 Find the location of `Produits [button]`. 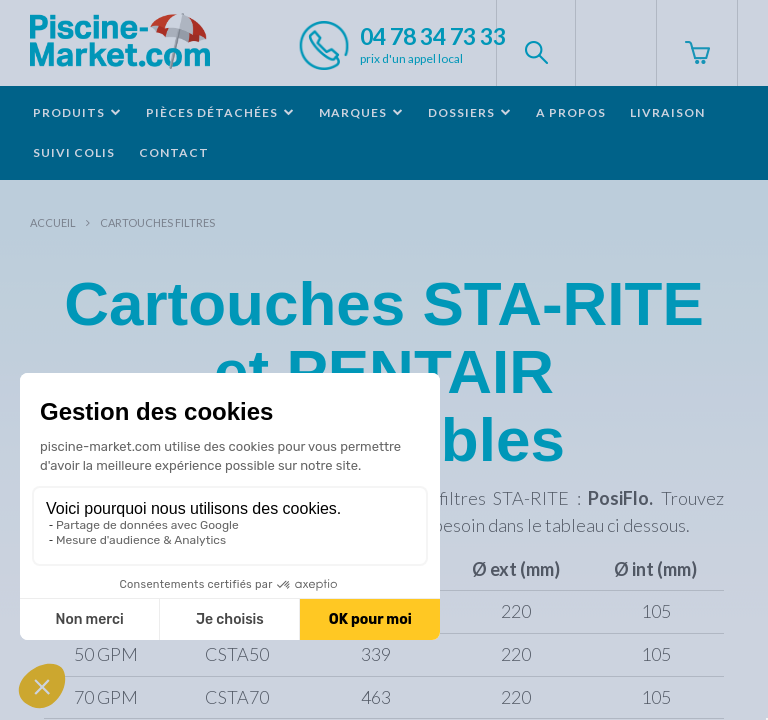

Produits [button] is located at coordinates (77, 112).